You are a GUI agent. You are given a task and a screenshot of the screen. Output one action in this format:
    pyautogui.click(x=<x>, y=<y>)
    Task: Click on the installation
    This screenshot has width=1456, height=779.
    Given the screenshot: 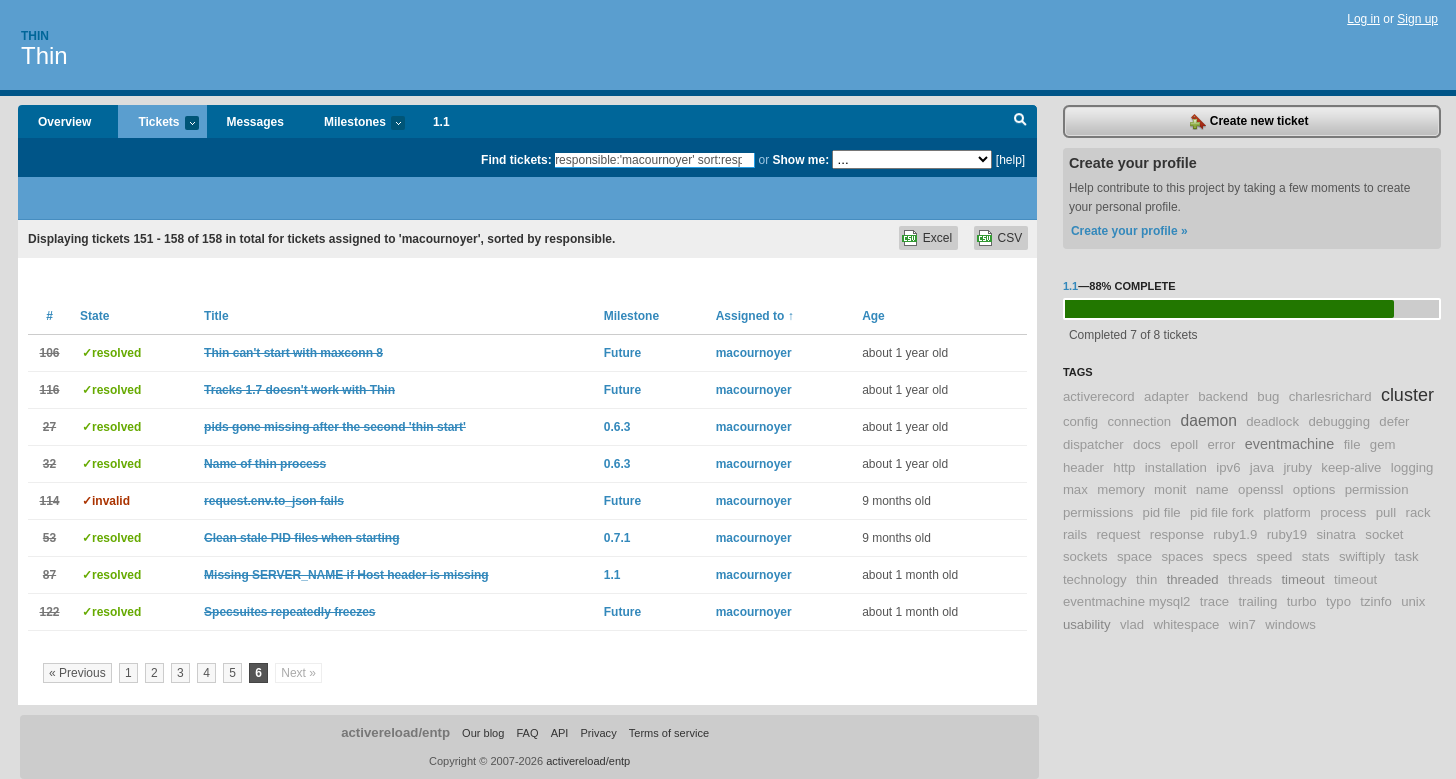 What is the action you would take?
    pyautogui.click(x=1176, y=467)
    